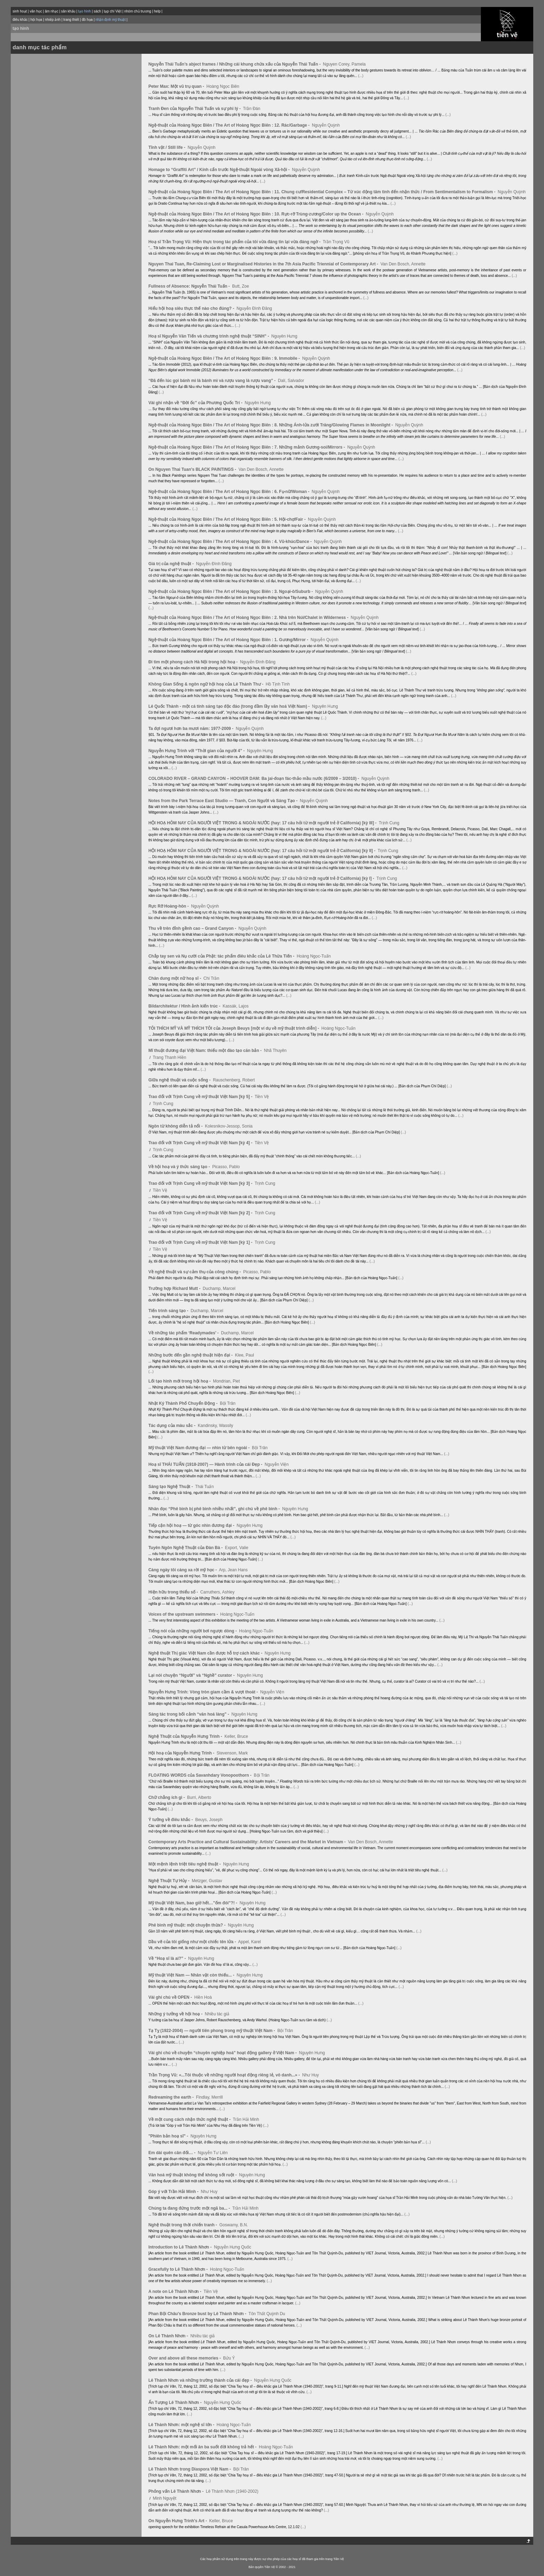 The width and height of the screenshot is (544, 2576). Describe the element at coordinates (173, 1592) in the screenshot. I see `Hiện hữu trong thiểu số -` at that location.